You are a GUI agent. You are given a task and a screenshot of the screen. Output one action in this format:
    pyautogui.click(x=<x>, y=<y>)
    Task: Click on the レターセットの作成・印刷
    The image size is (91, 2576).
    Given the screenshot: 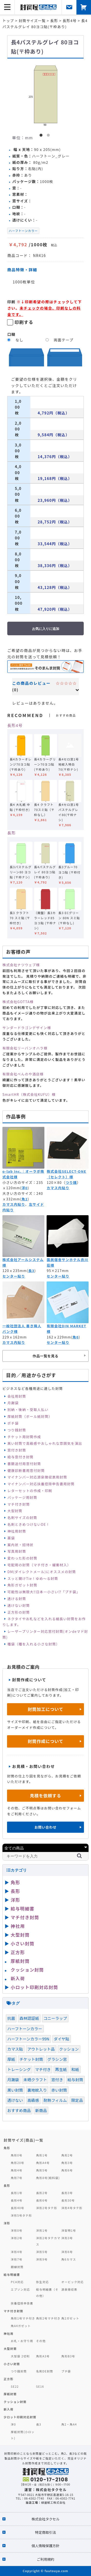 What is the action you would take?
    pyautogui.click(x=29, y=1490)
    